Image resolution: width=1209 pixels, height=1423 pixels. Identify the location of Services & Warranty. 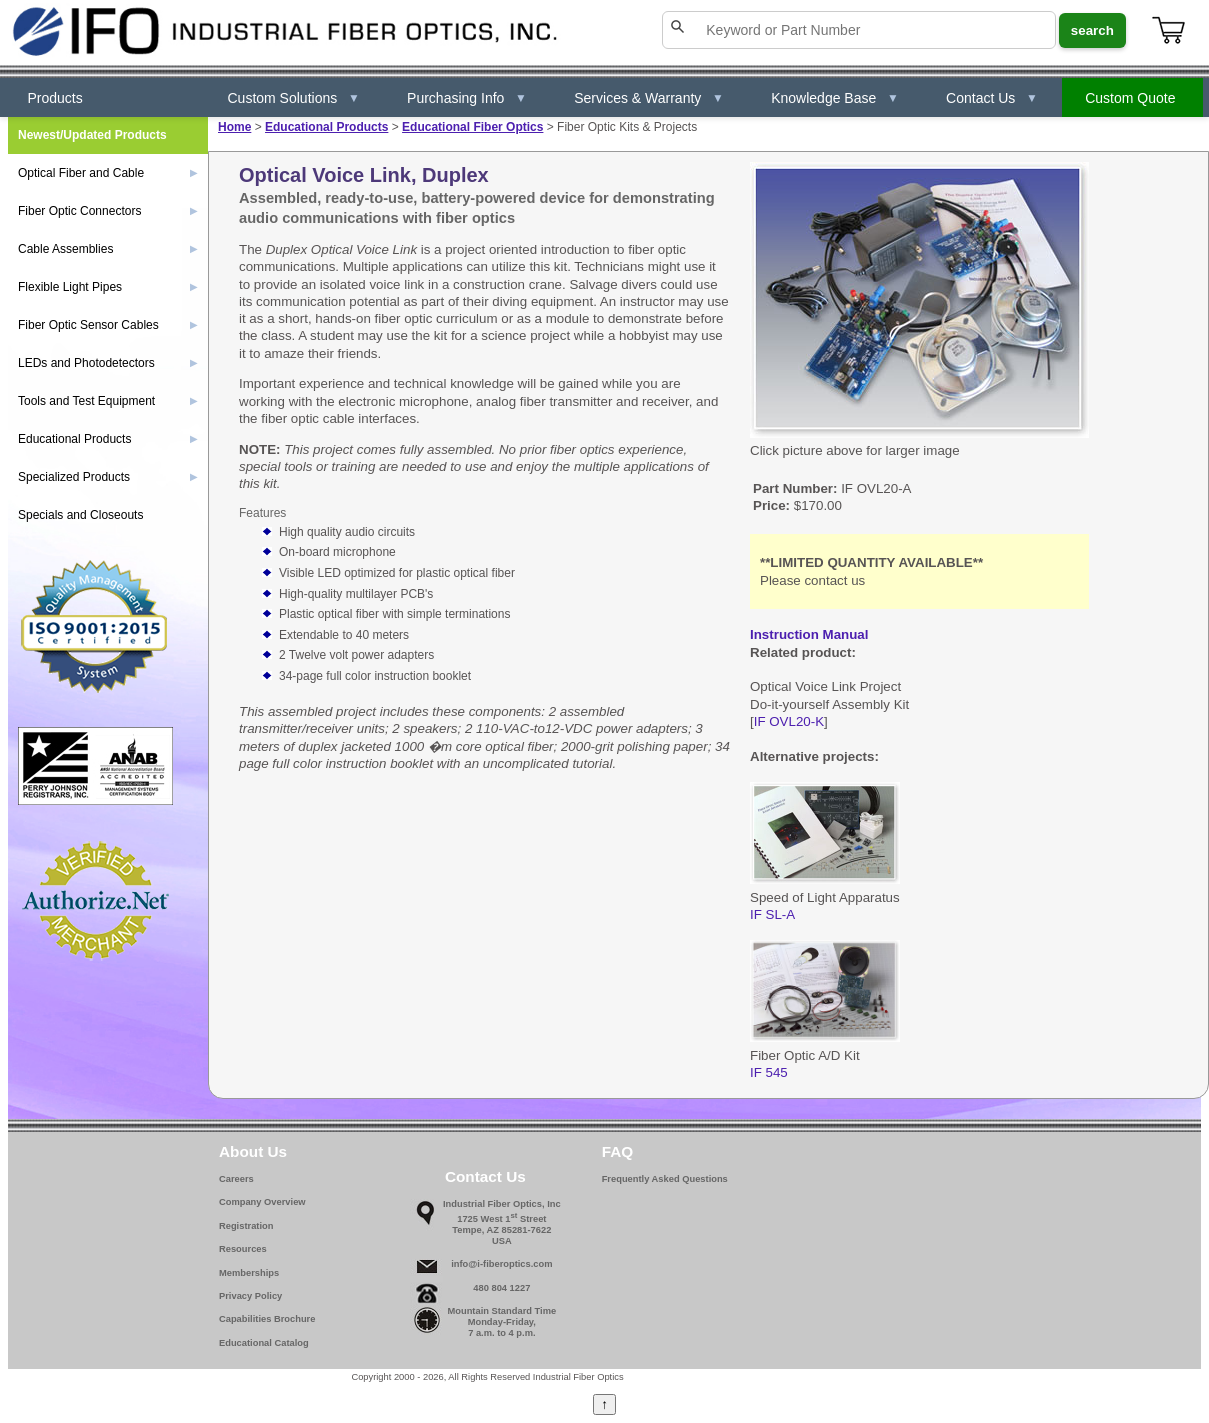
(649, 98).